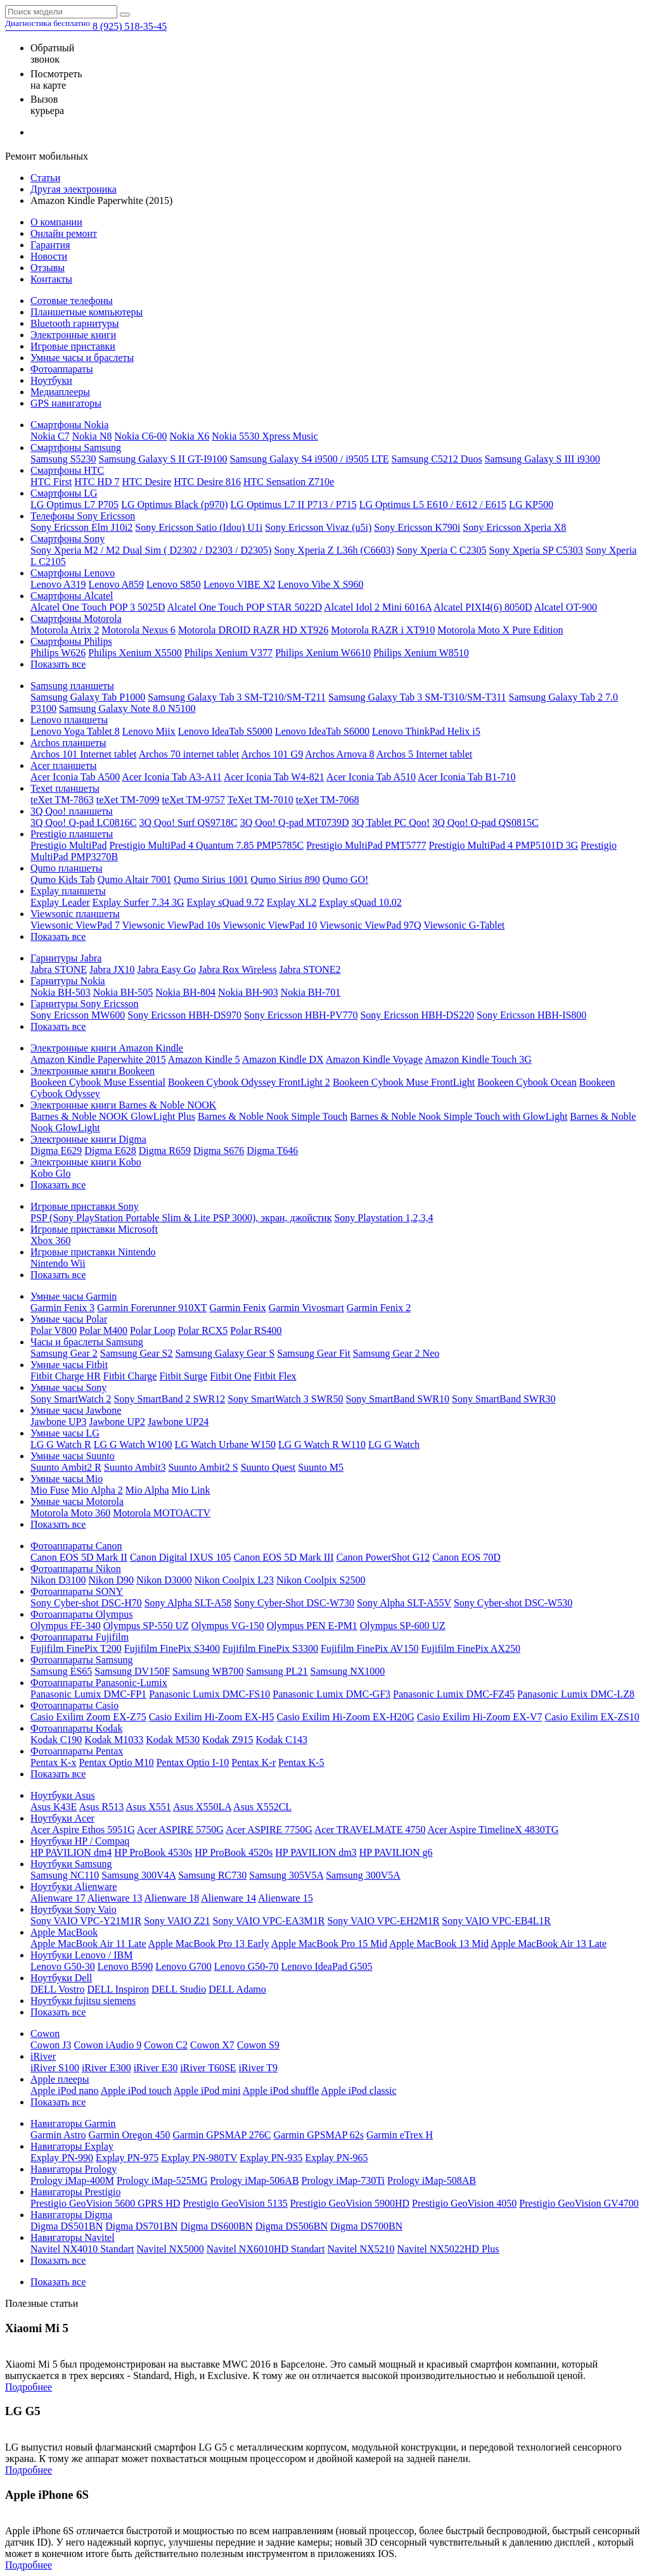  What do you see at coordinates (565, 607) in the screenshot?
I see `Alcatel OT-900` at bounding box center [565, 607].